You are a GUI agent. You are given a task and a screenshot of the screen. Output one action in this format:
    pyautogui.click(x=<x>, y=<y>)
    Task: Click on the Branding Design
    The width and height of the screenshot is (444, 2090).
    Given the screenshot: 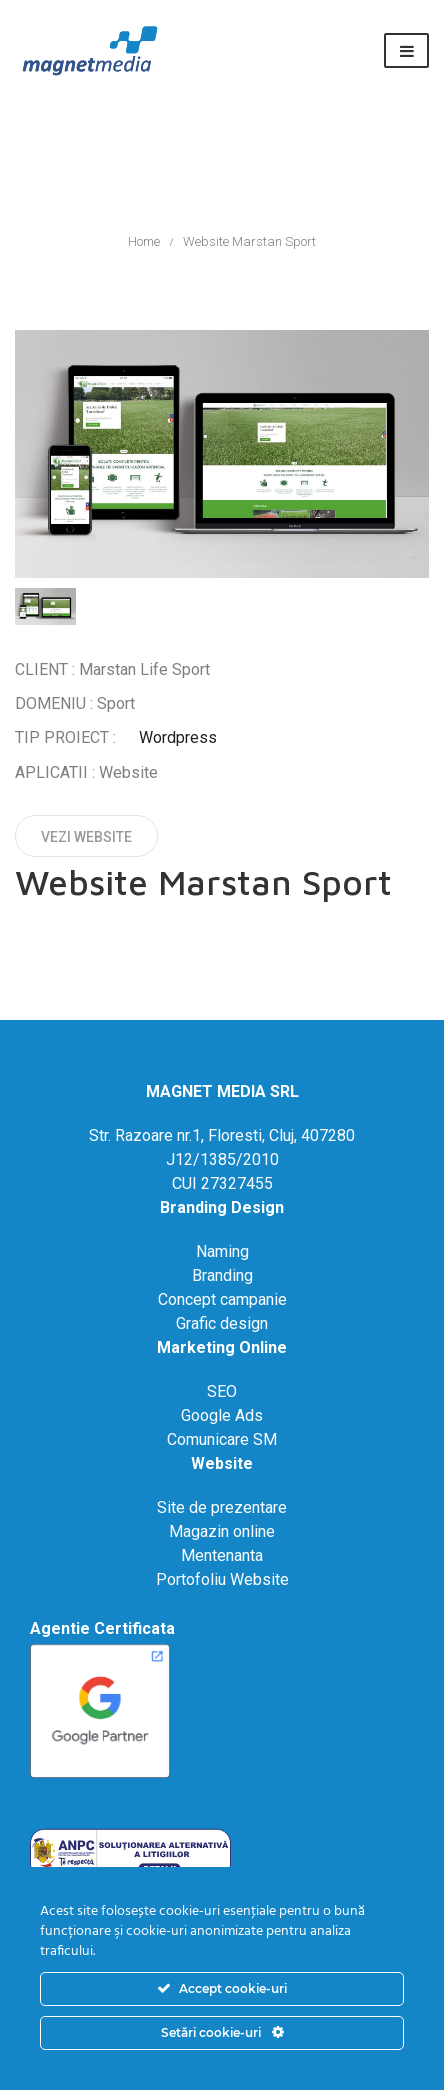 What is the action you would take?
    pyautogui.click(x=222, y=1207)
    